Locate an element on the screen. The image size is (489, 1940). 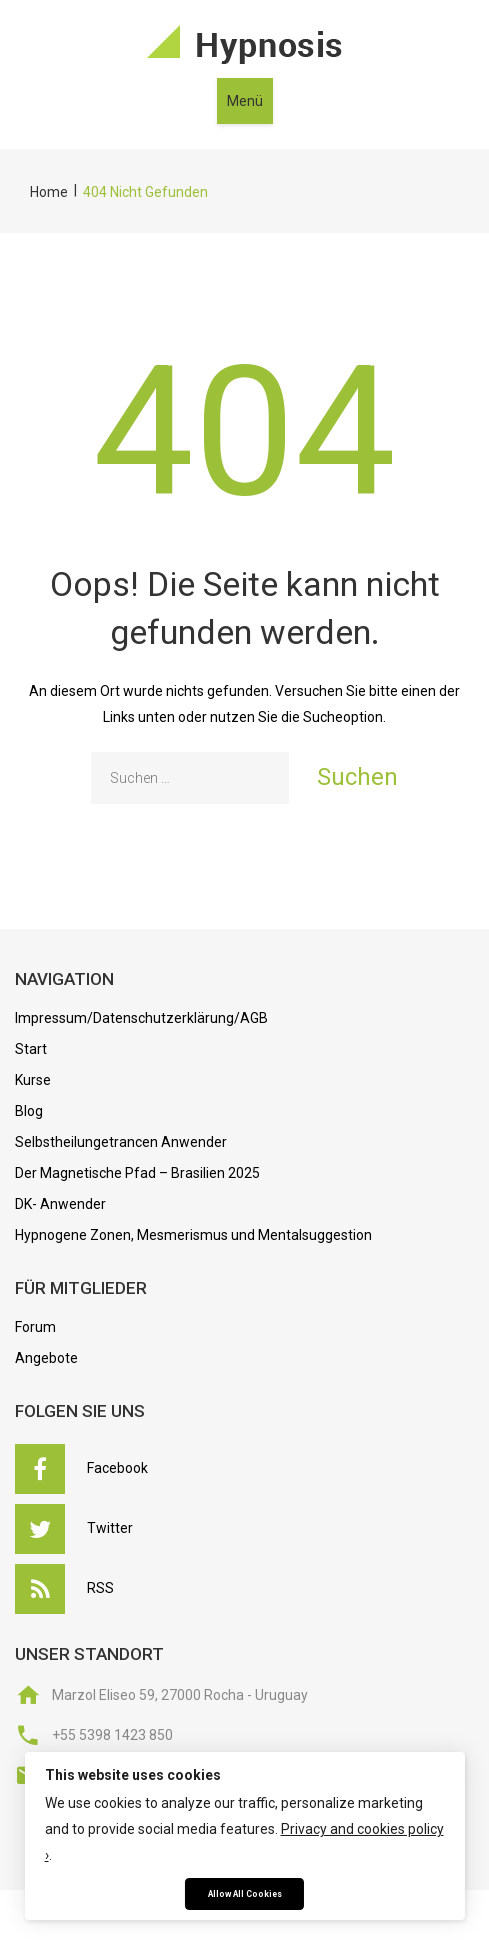
Menü is located at coordinates (245, 101).